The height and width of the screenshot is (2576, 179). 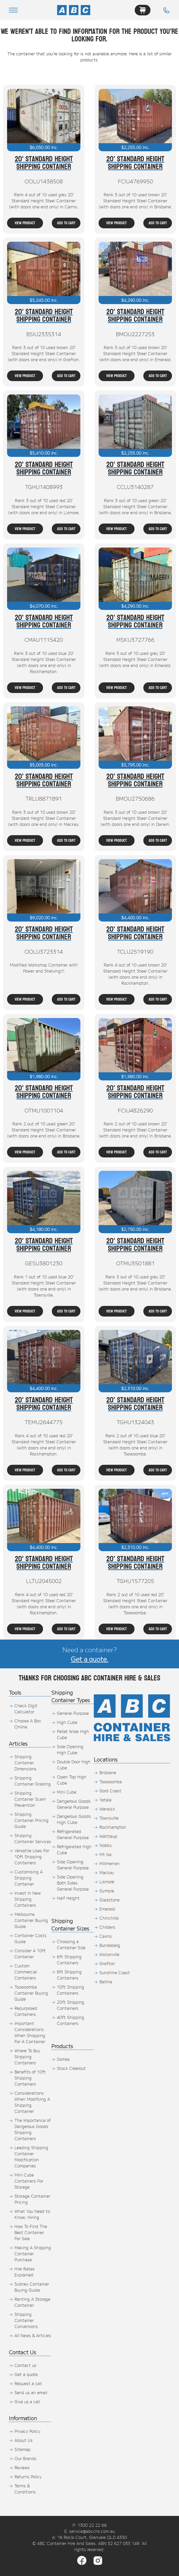 I want to click on Choosing a Container Size, so click(x=71, y=1944).